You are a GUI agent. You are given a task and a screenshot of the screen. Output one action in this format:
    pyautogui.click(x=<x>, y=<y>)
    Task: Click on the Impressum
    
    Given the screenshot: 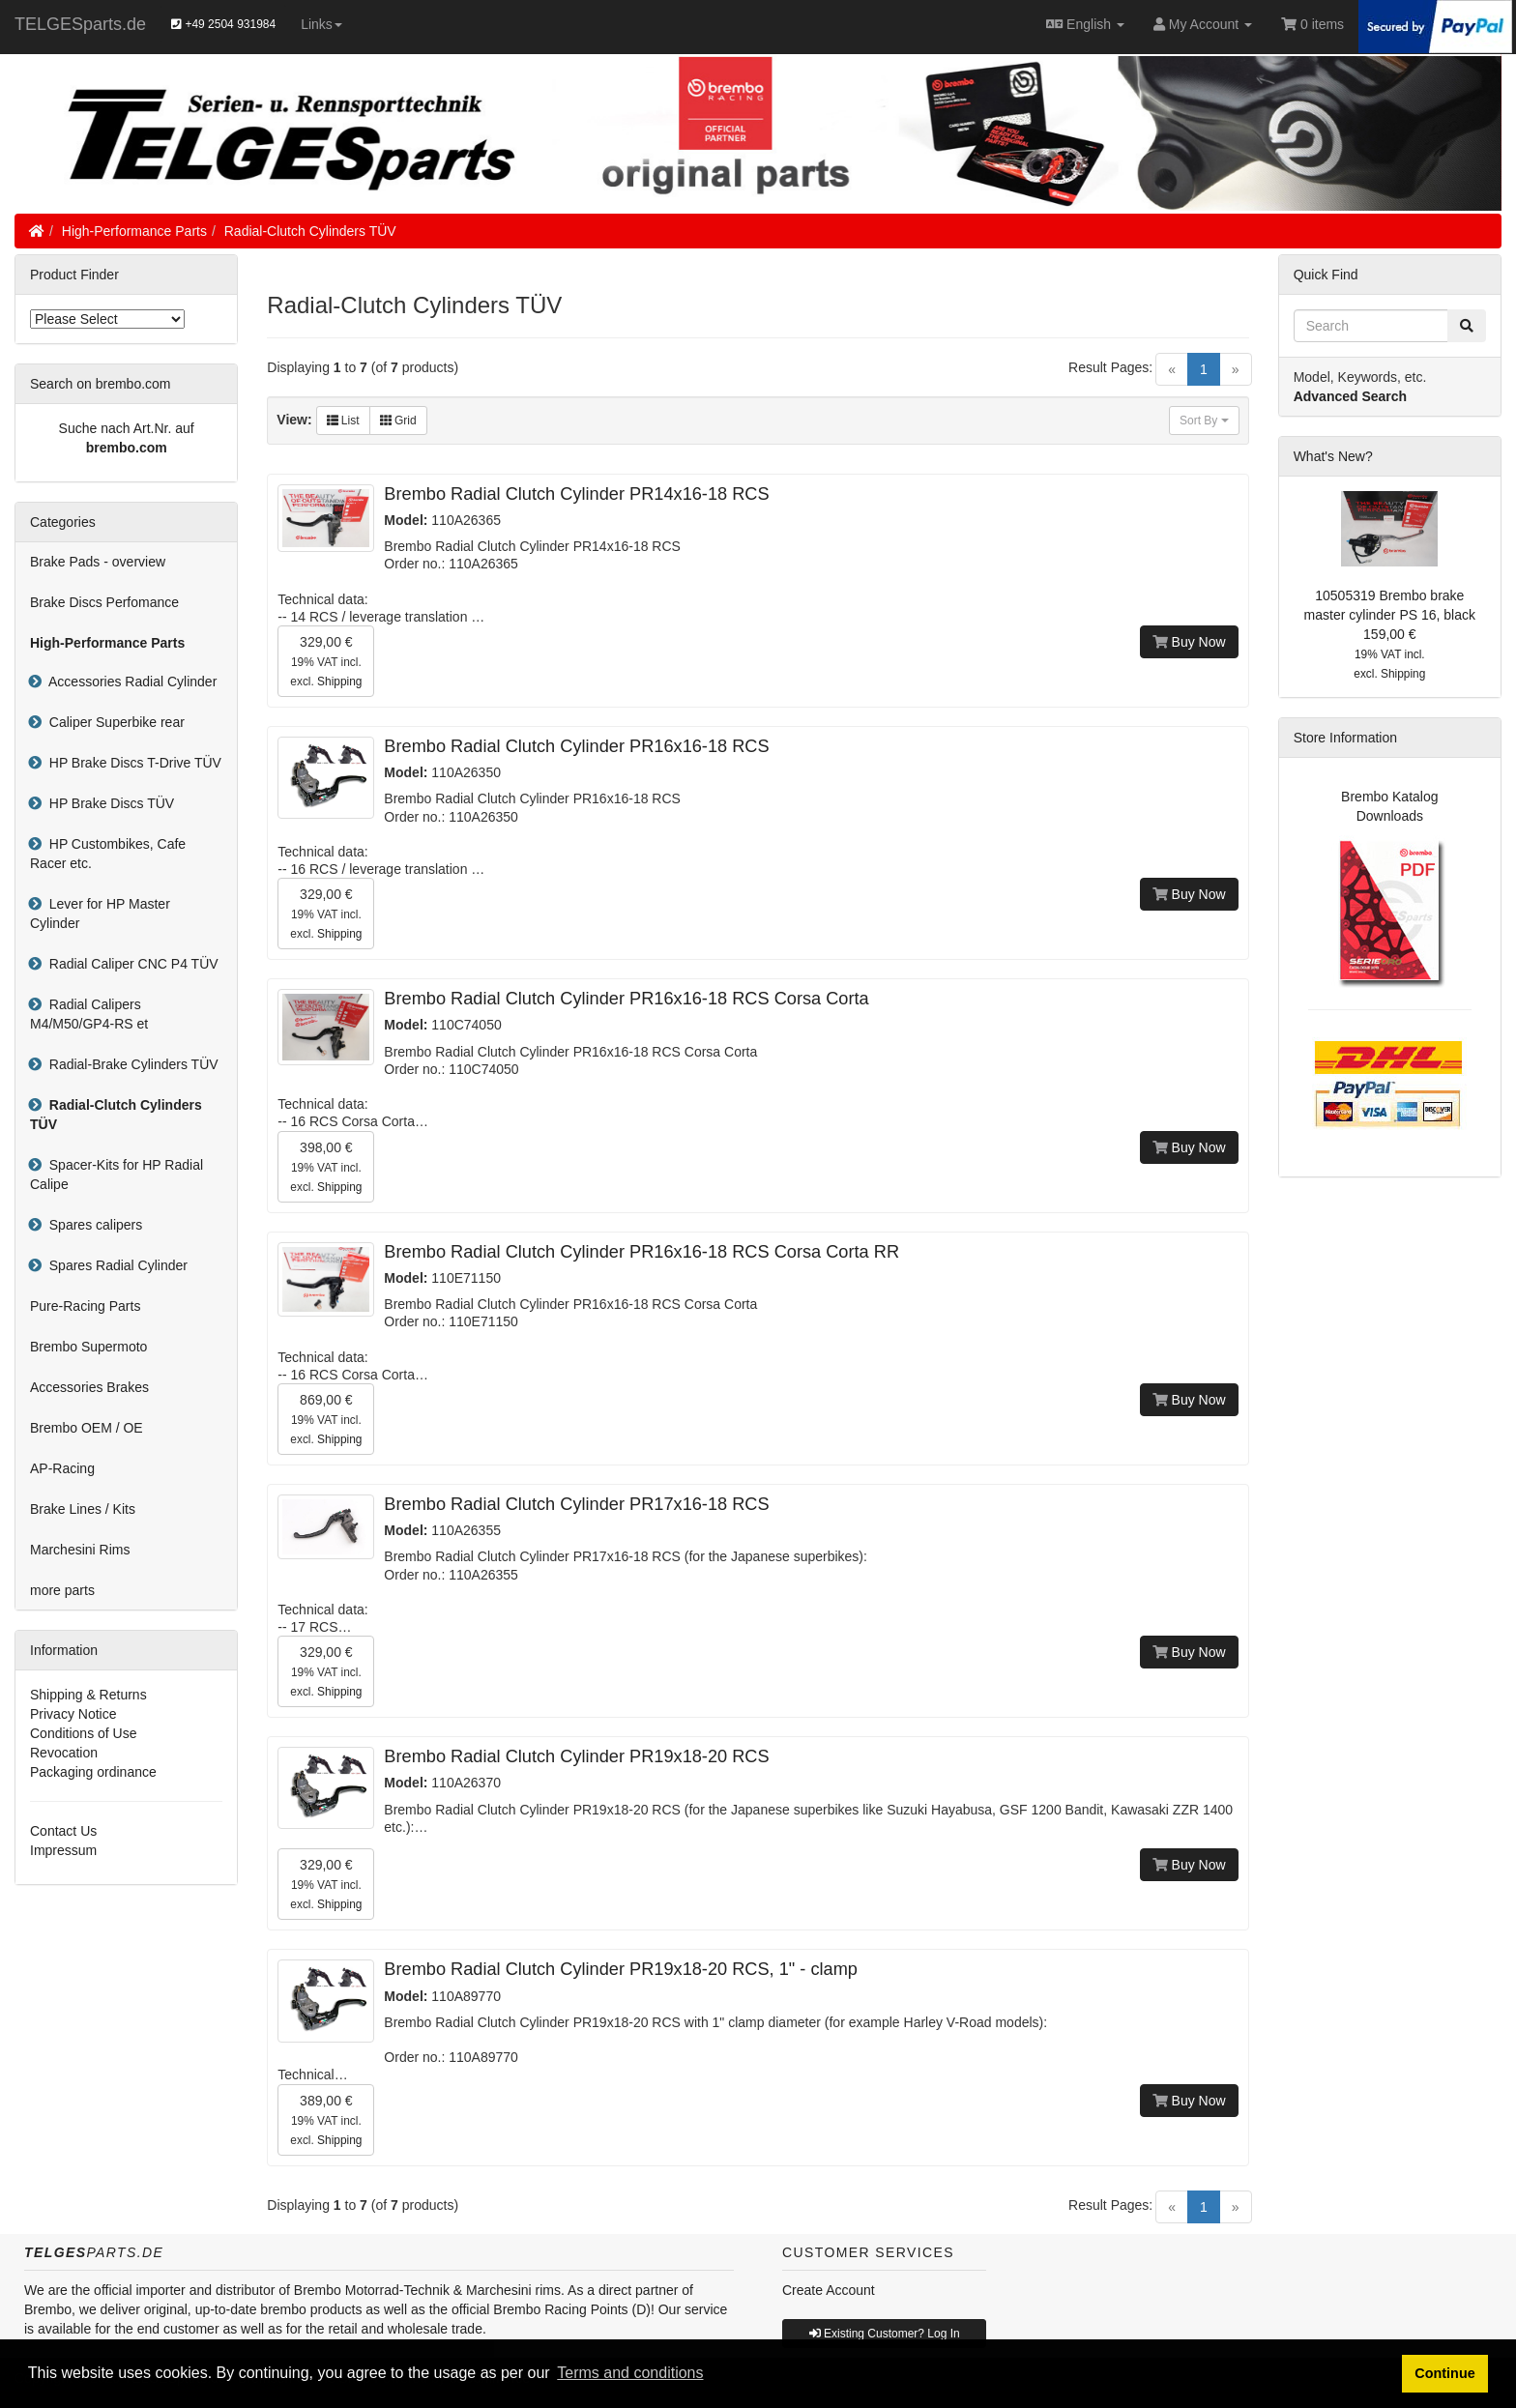 What is the action you would take?
    pyautogui.click(x=63, y=1850)
    